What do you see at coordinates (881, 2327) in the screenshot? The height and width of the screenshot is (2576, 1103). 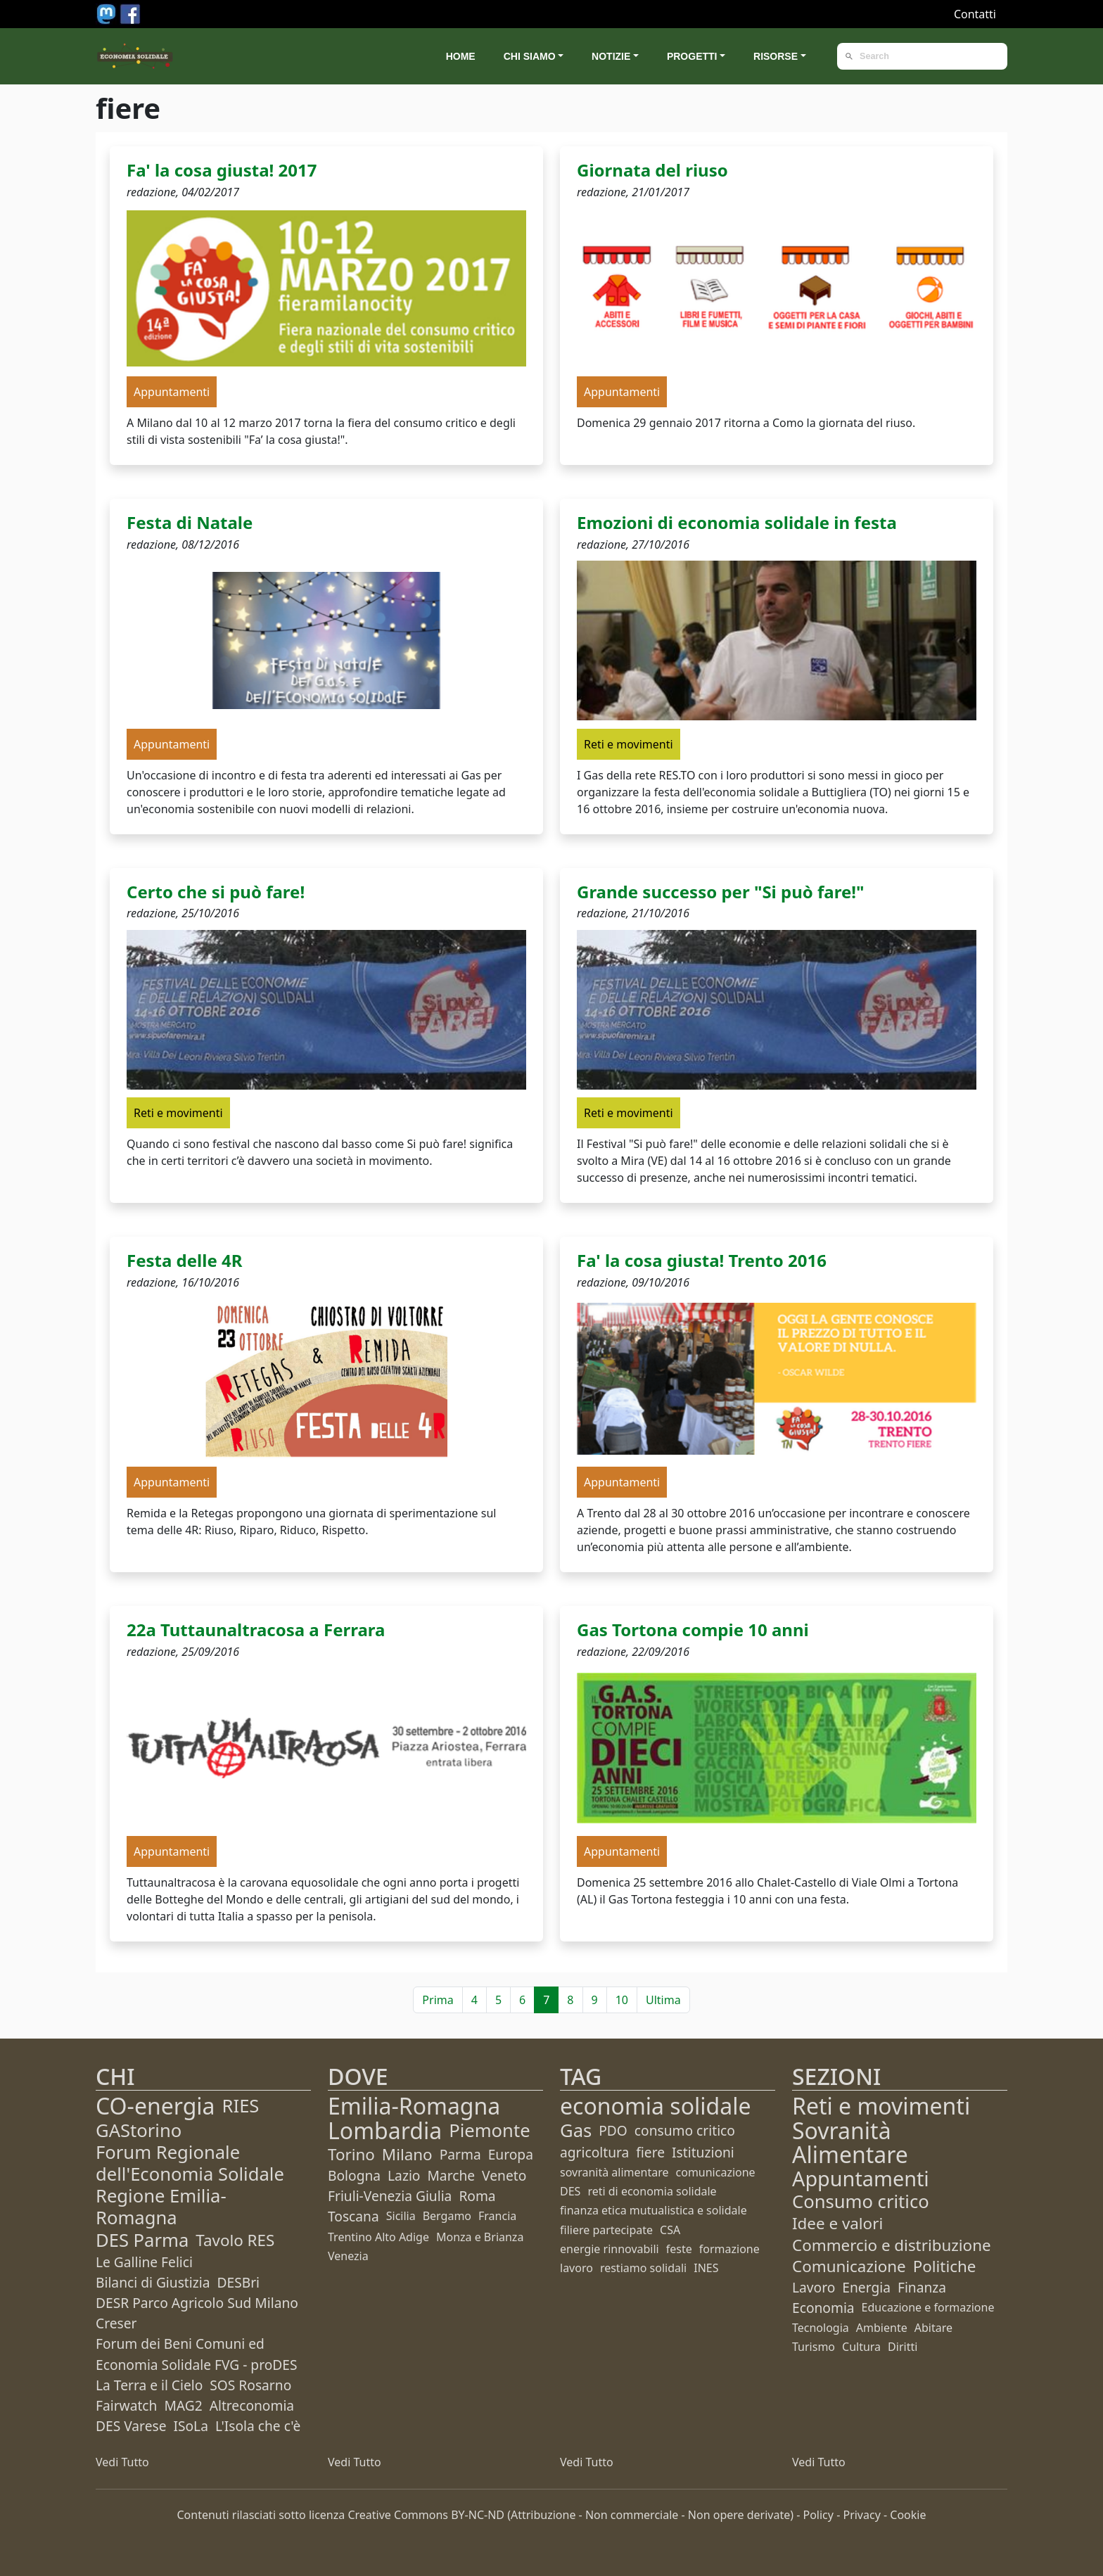 I see `Ambiente` at bounding box center [881, 2327].